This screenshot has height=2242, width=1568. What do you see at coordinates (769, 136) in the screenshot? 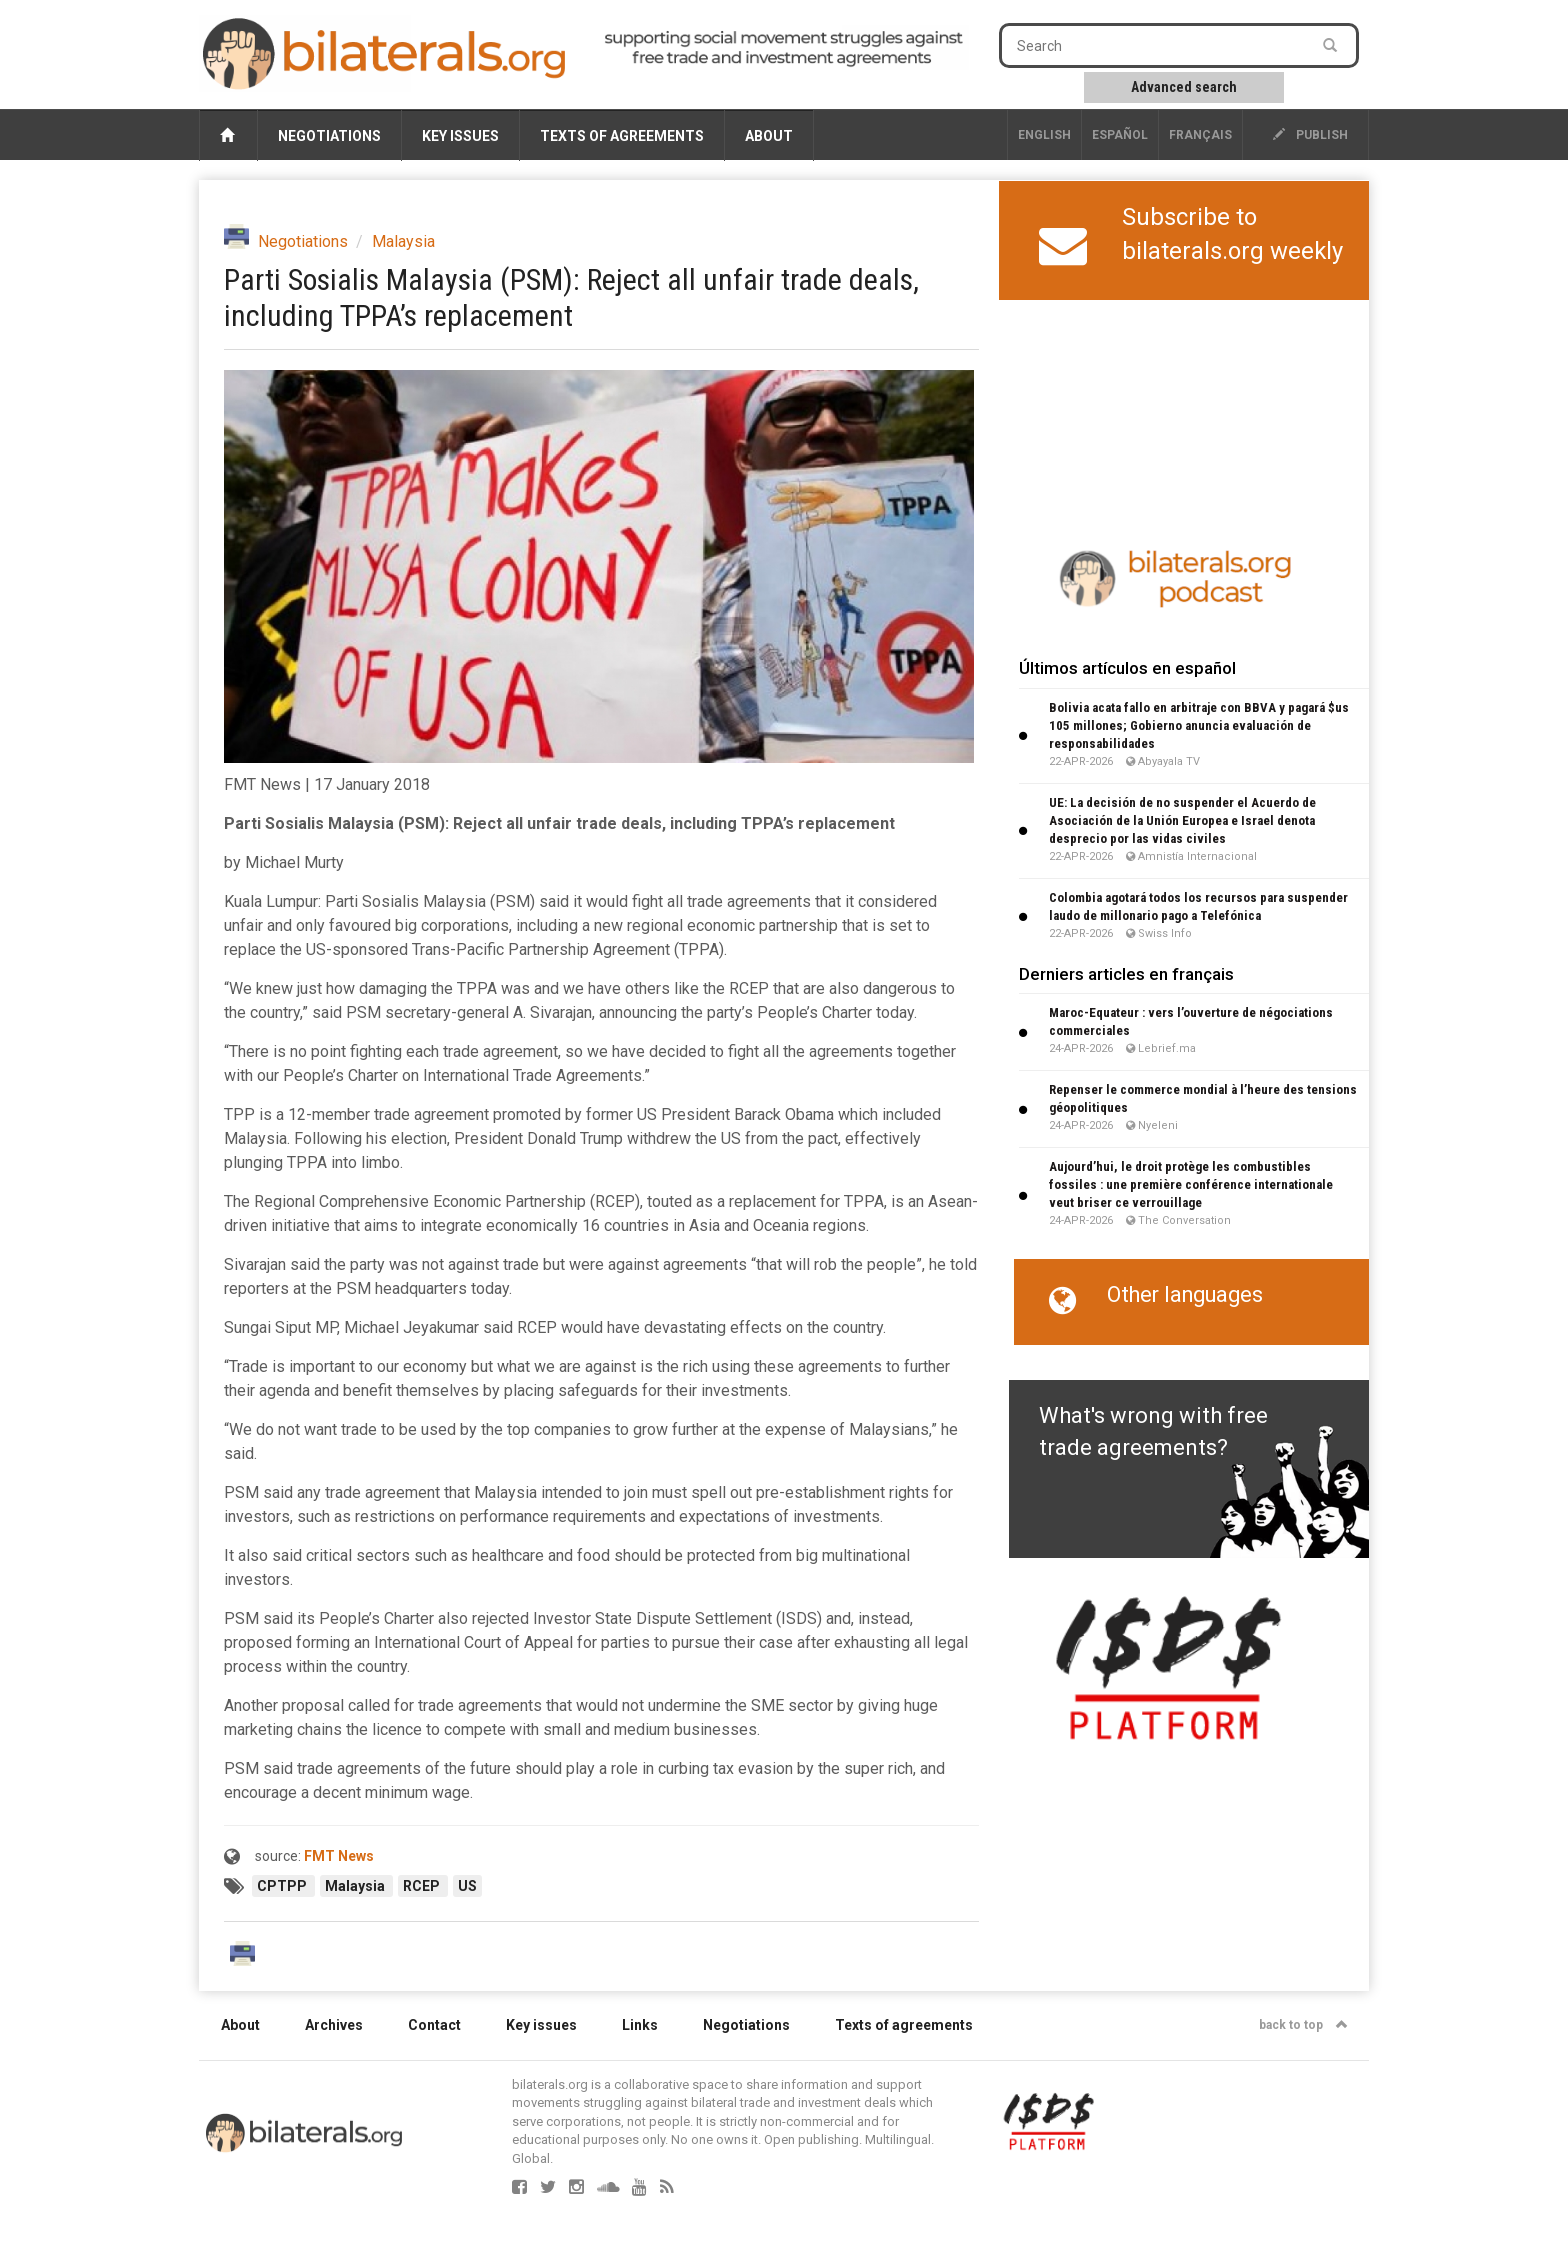
I see `About` at bounding box center [769, 136].